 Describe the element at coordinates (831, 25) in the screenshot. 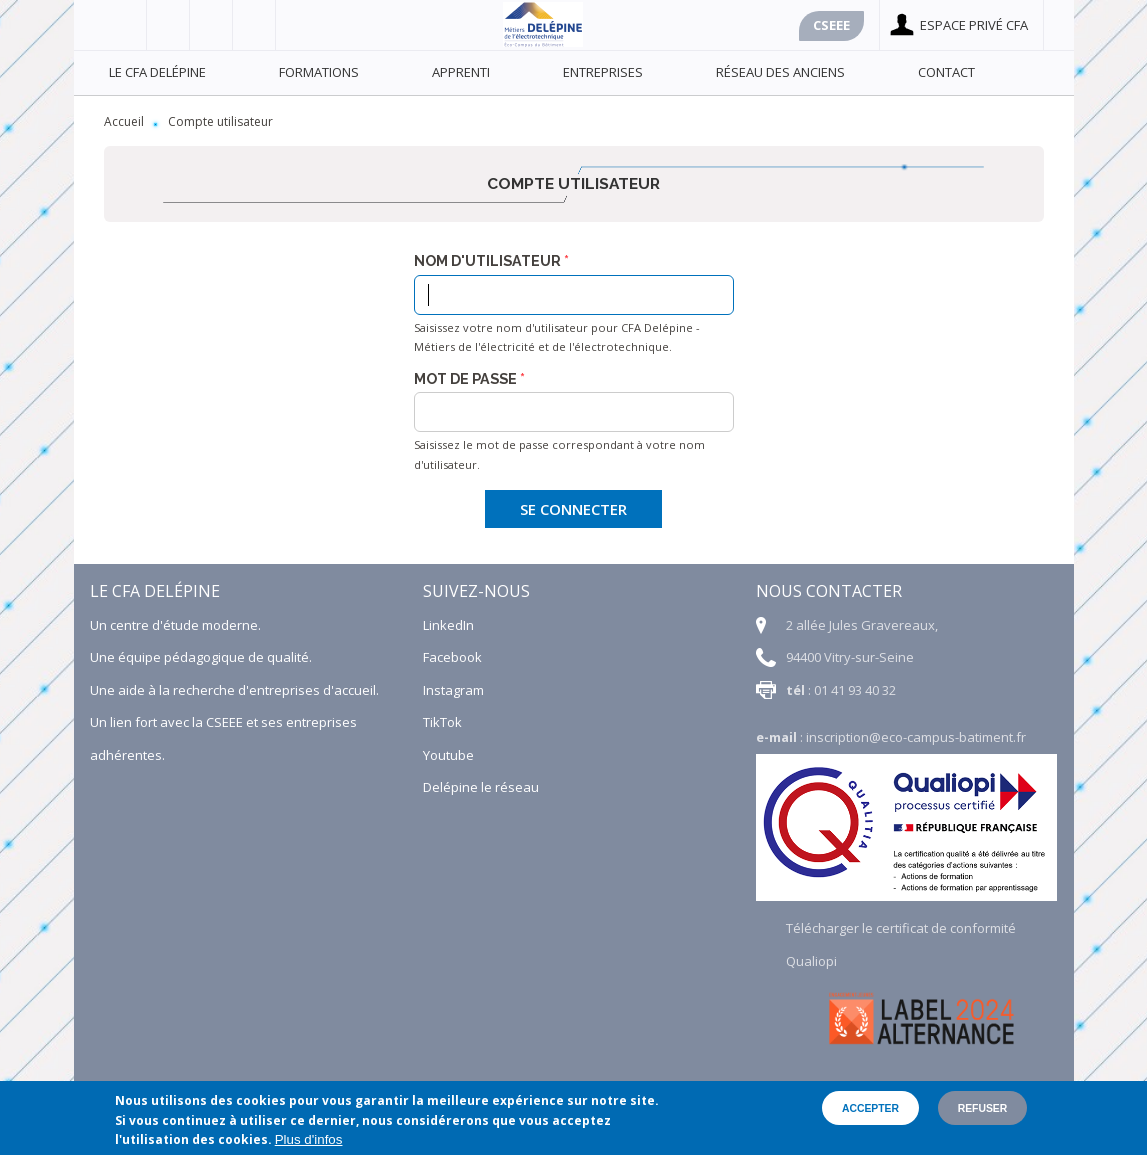

I see `Cseee` at that location.